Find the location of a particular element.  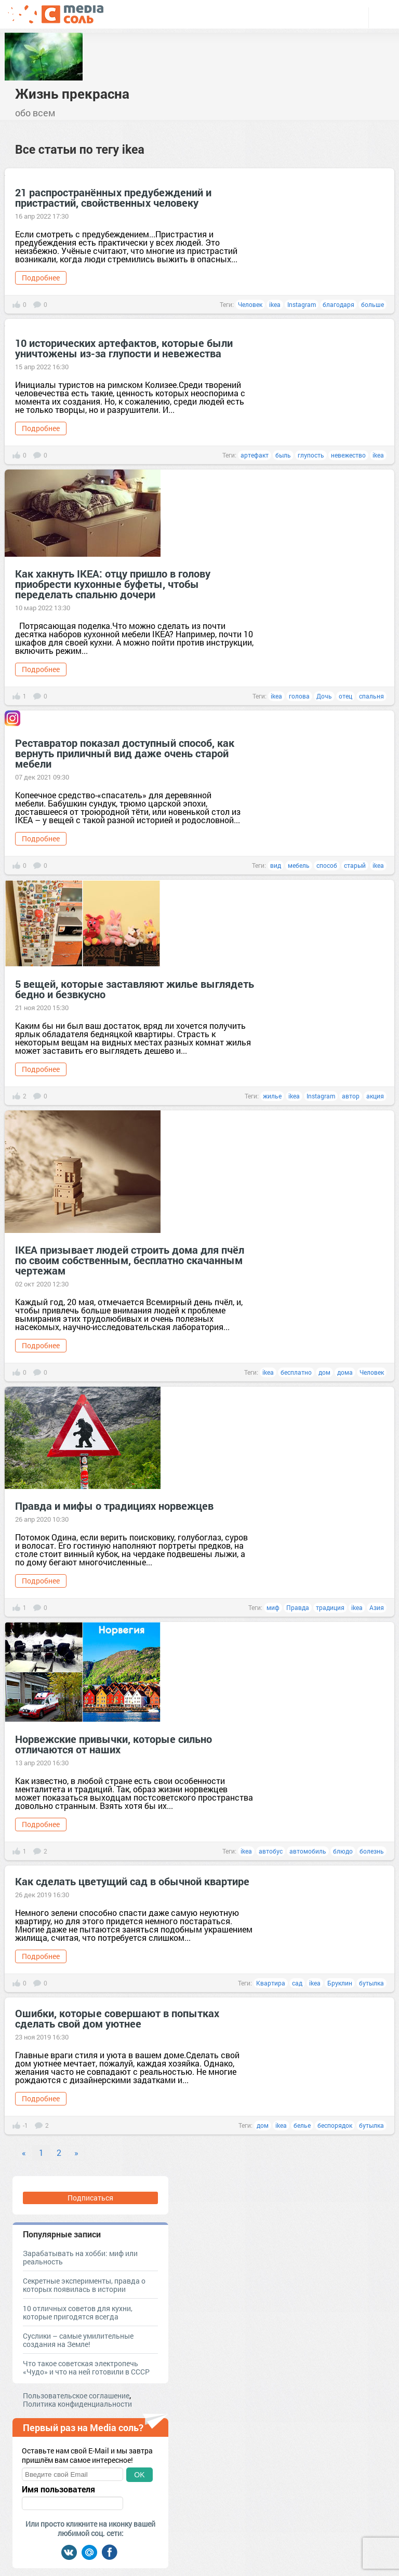

Ошибки, которые совершают в попытках сделать свой дом уютнее is located at coordinates (117, 2018).